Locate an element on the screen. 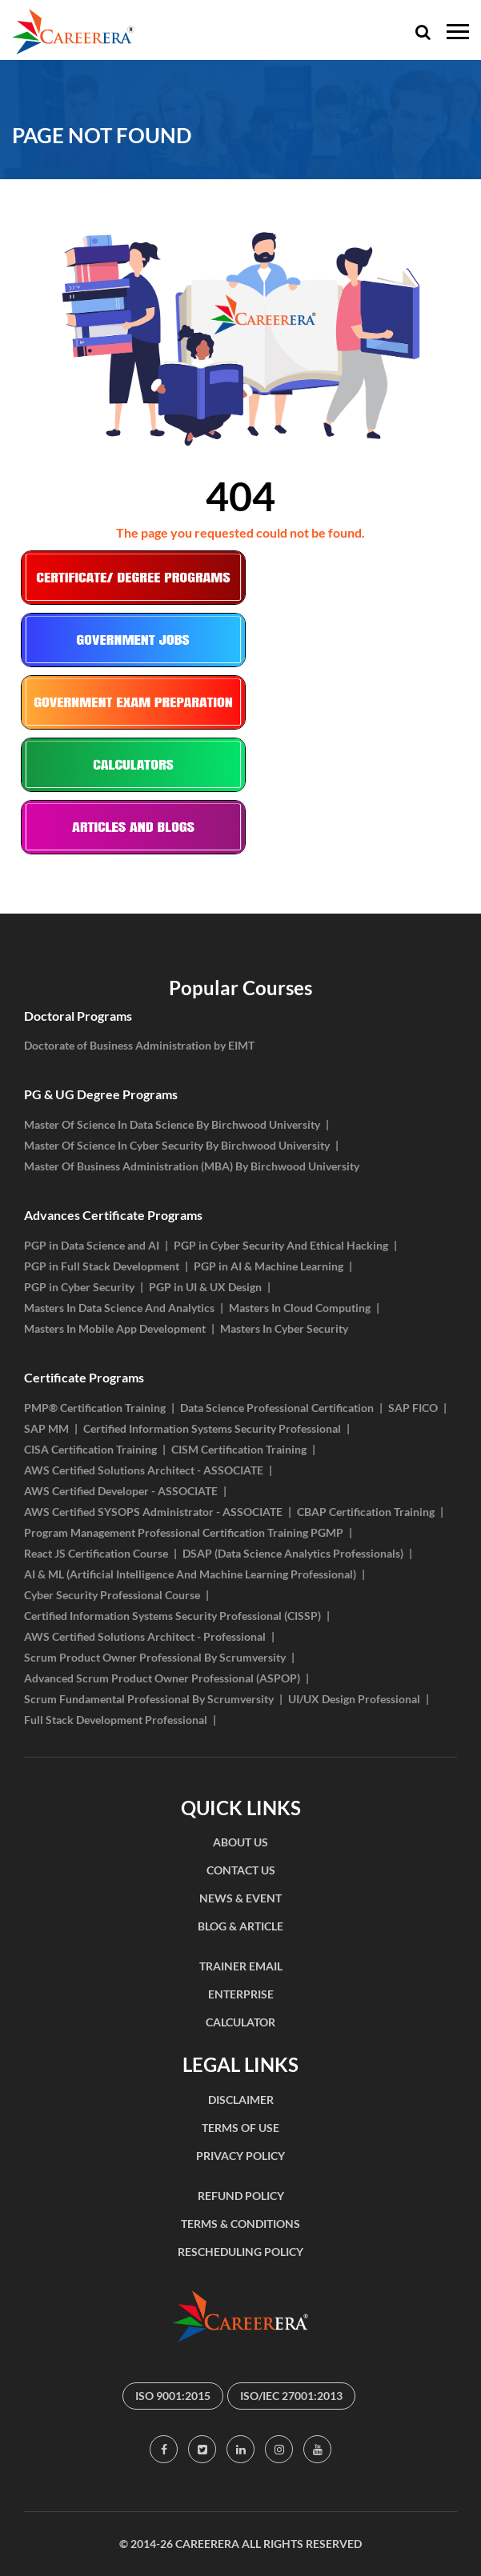 This screenshot has width=481, height=2576. Certified Information Systems Security Professional is located at coordinates (212, 1428).